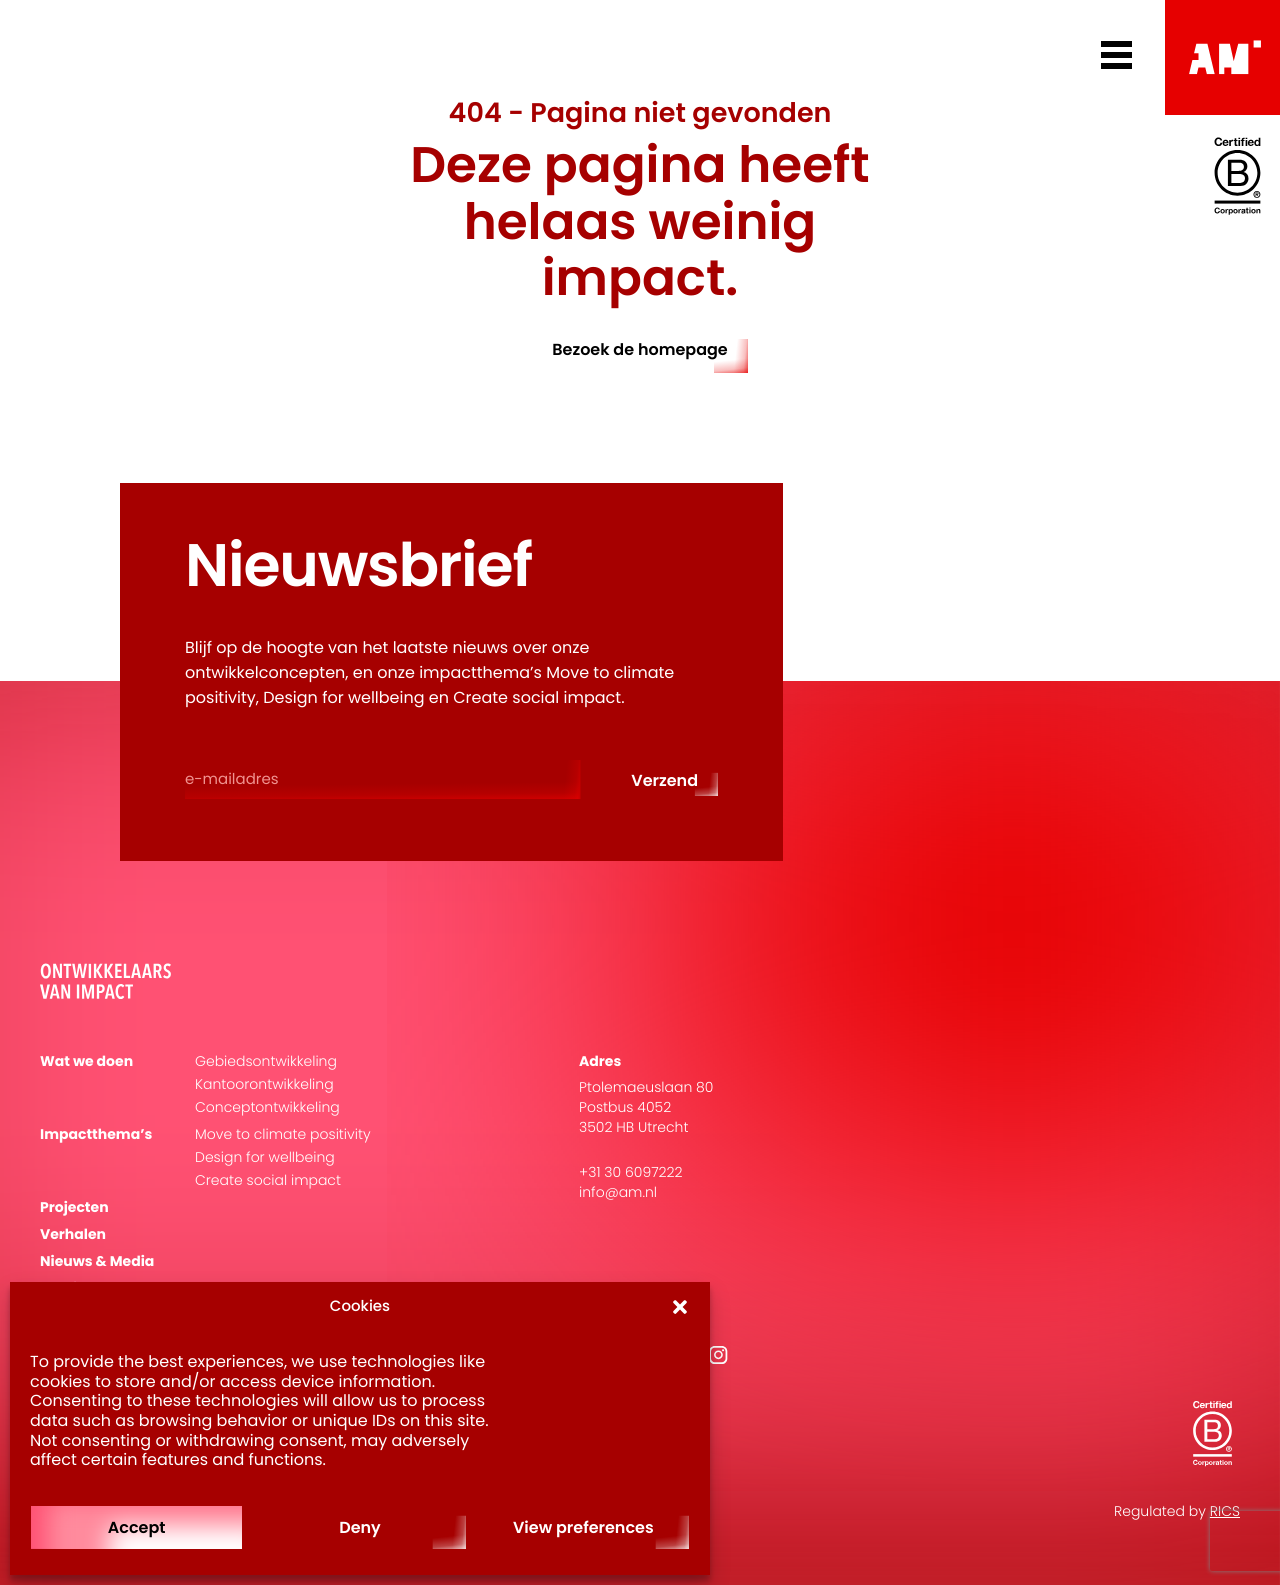 The width and height of the screenshot is (1280, 1585). I want to click on Create social impact, so click(268, 1180).